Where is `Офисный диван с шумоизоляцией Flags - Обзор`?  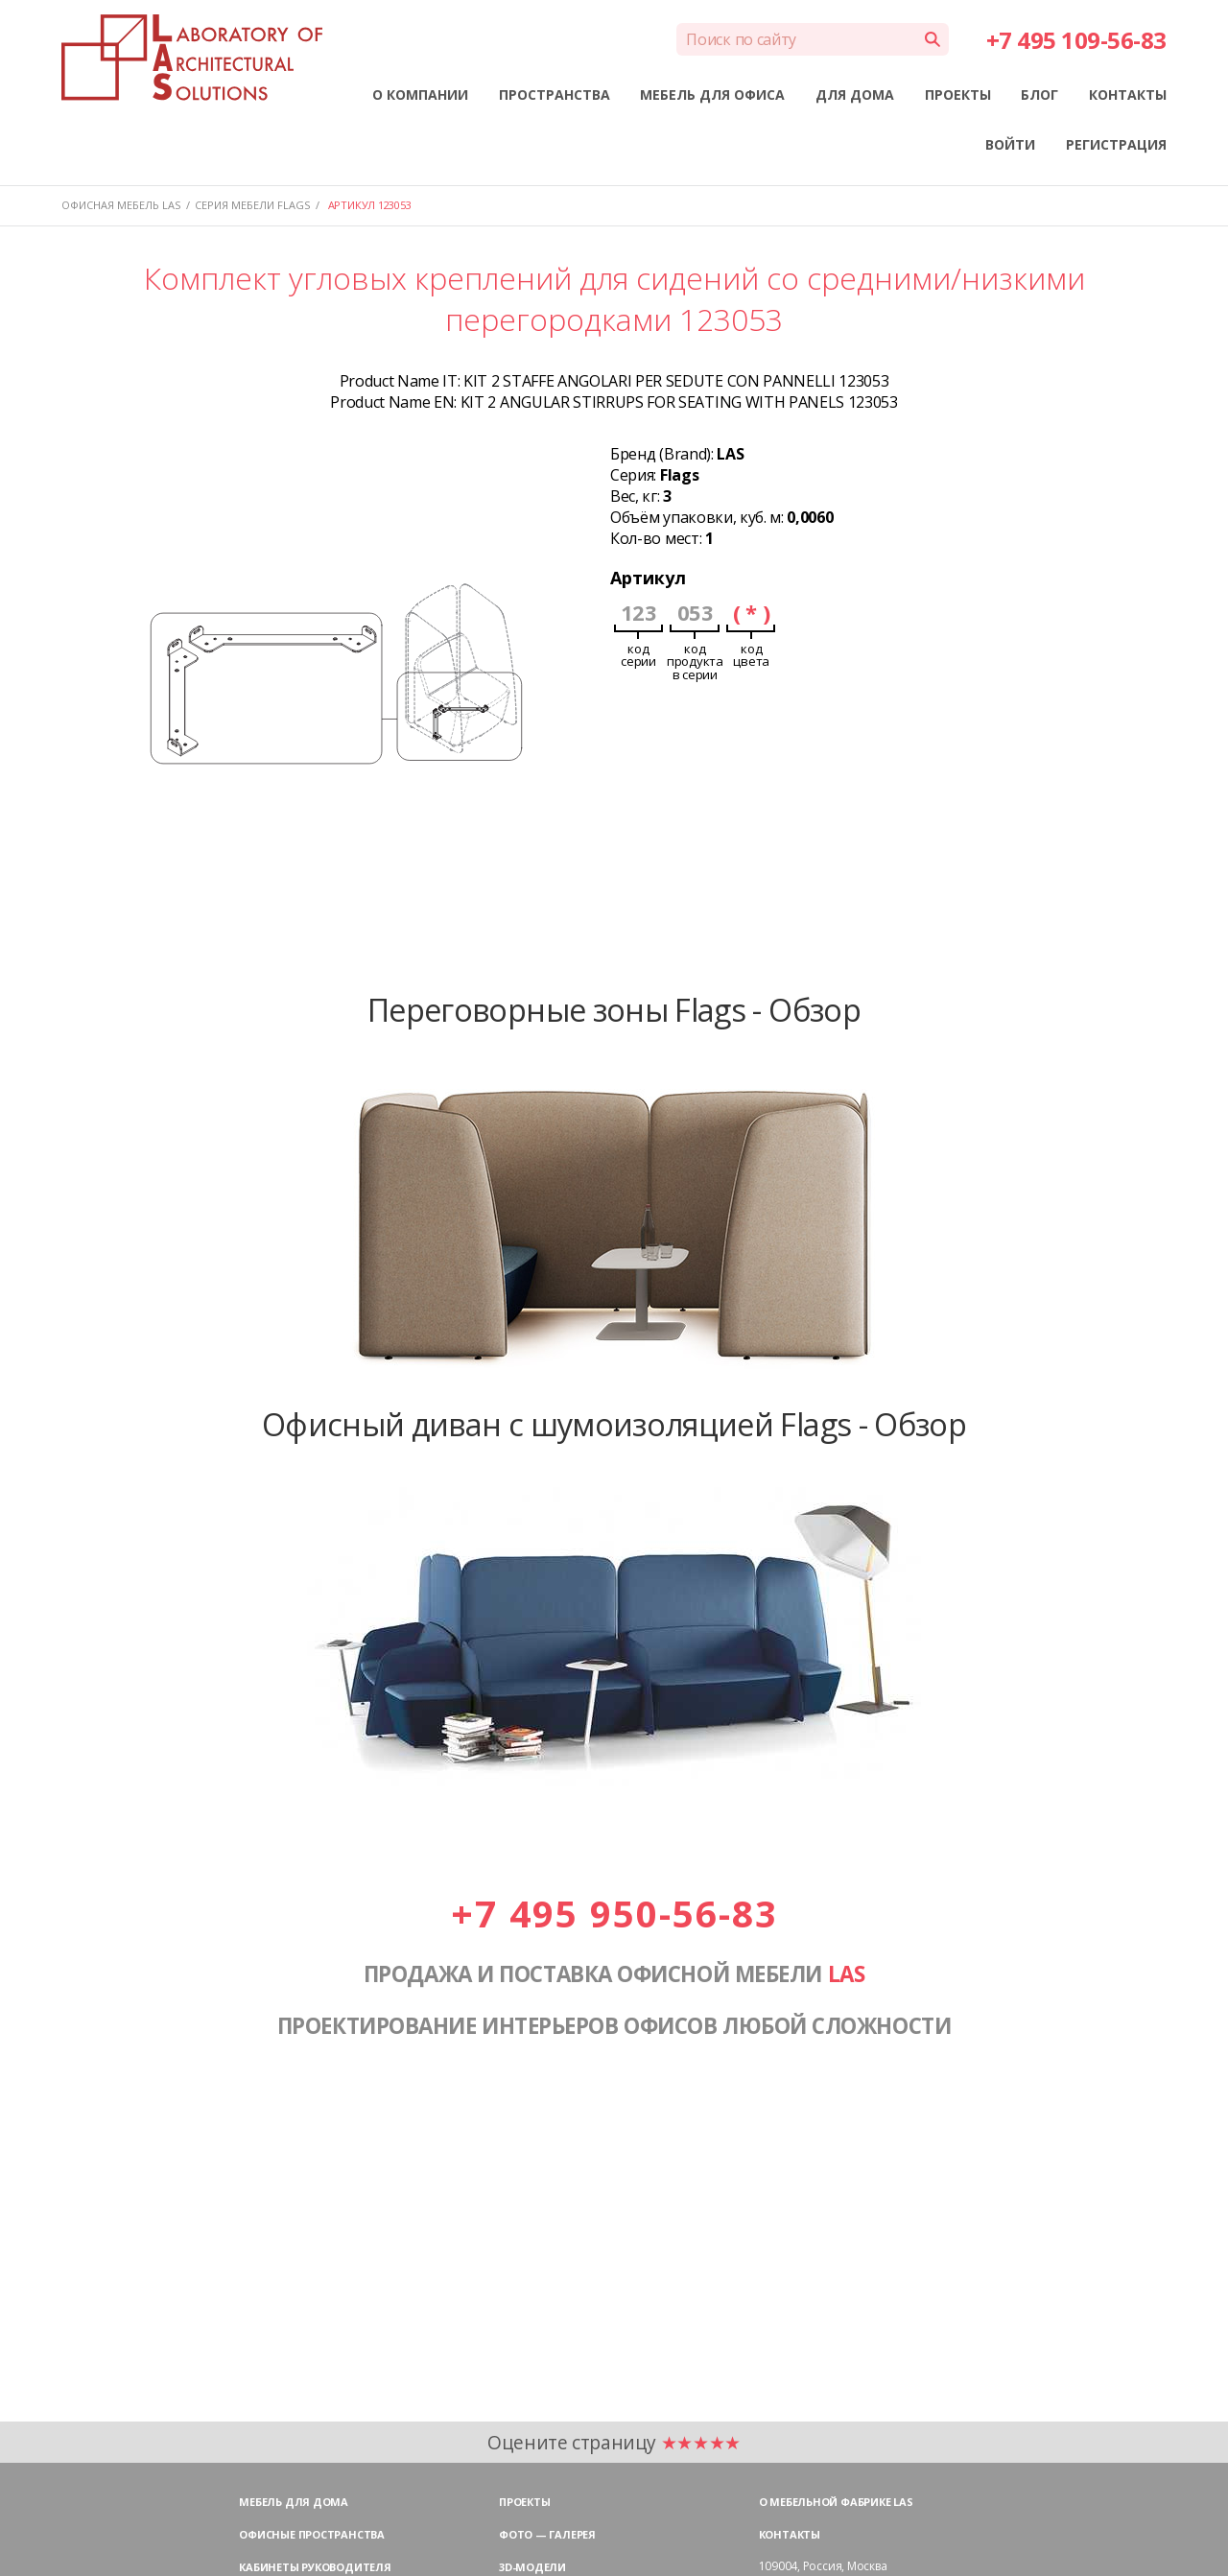 Офисный диван с шумоизоляцией Flags - Обзор is located at coordinates (614, 1424).